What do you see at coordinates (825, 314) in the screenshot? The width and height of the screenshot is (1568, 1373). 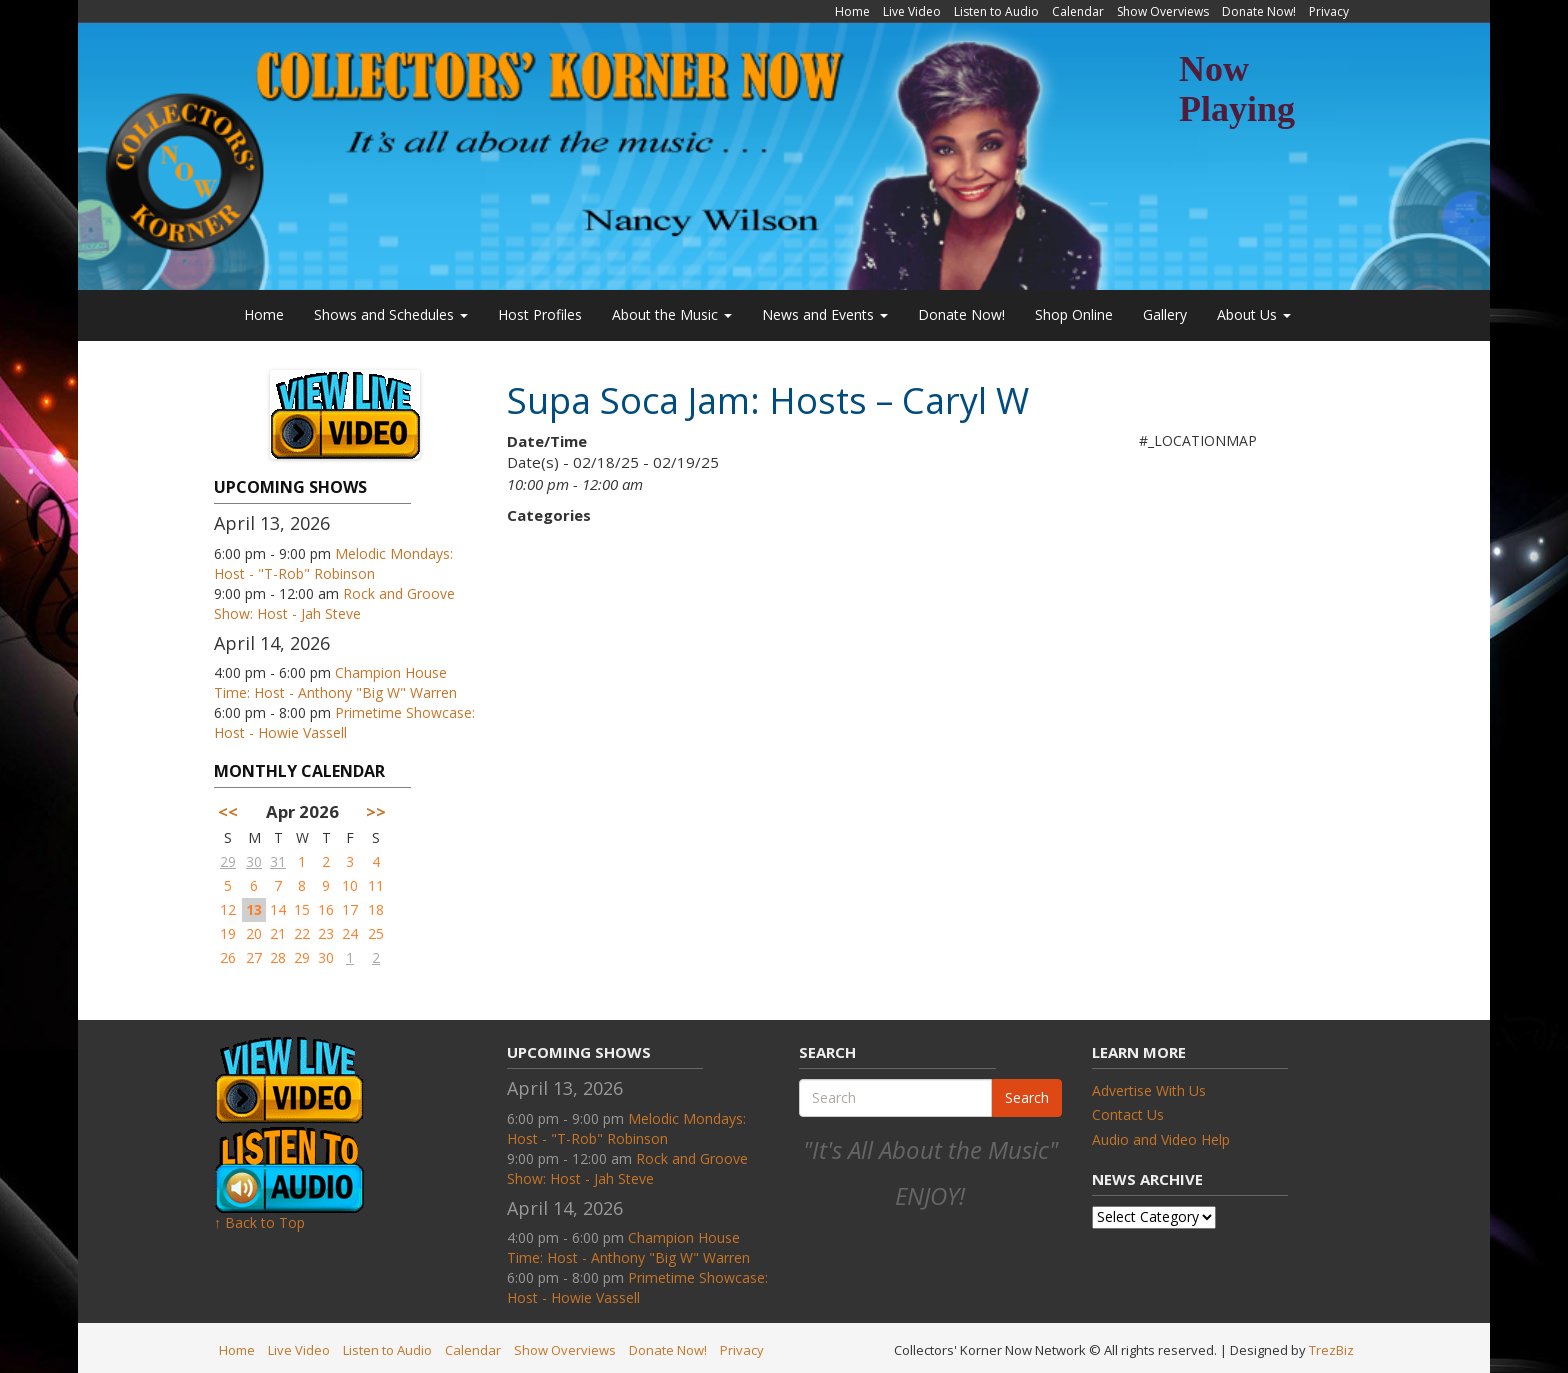 I see `News and Events` at bounding box center [825, 314].